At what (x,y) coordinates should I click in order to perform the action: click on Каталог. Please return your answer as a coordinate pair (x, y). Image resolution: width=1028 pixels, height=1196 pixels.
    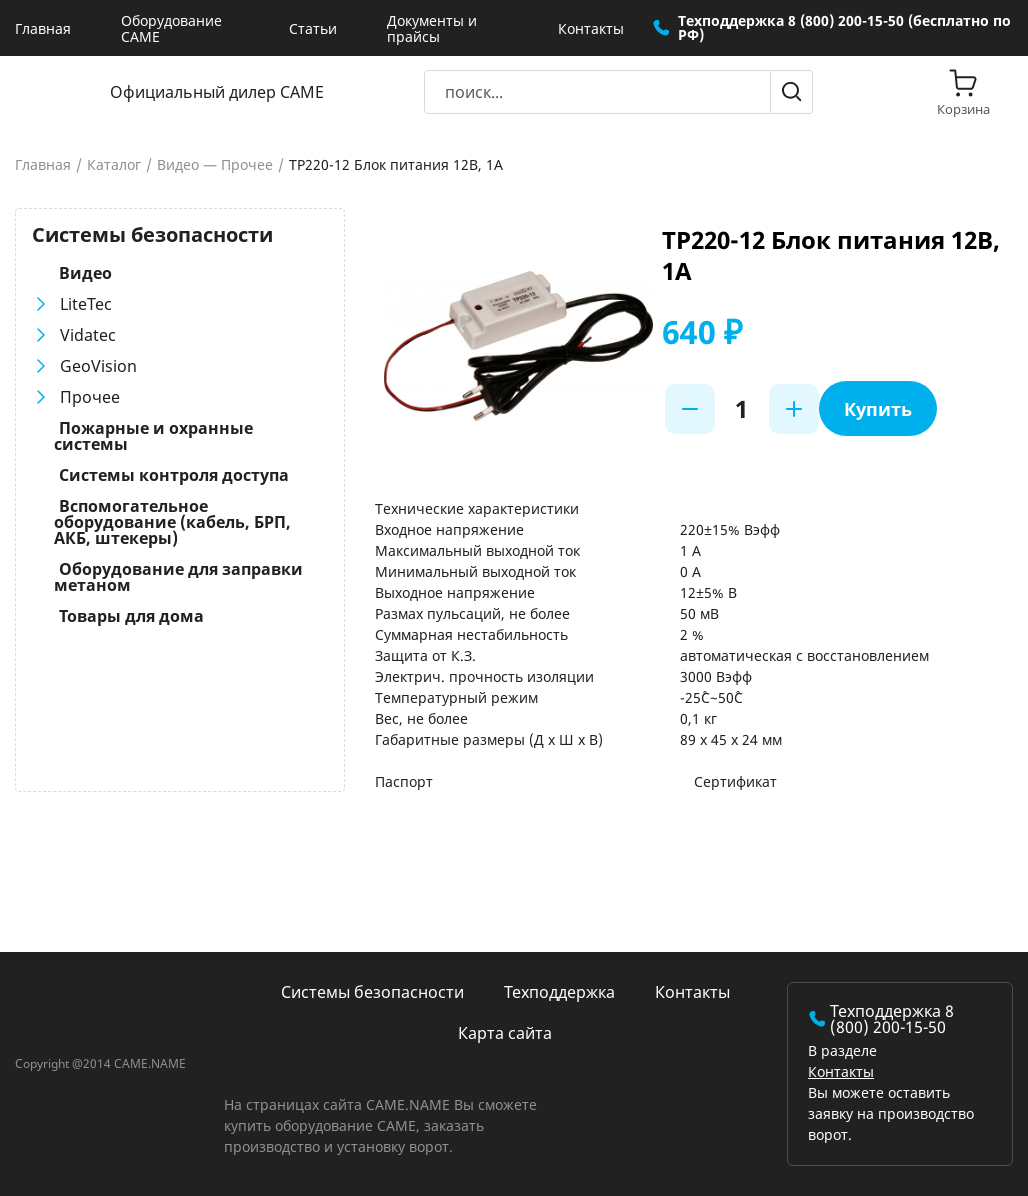
    Looking at the image, I should click on (114, 165).